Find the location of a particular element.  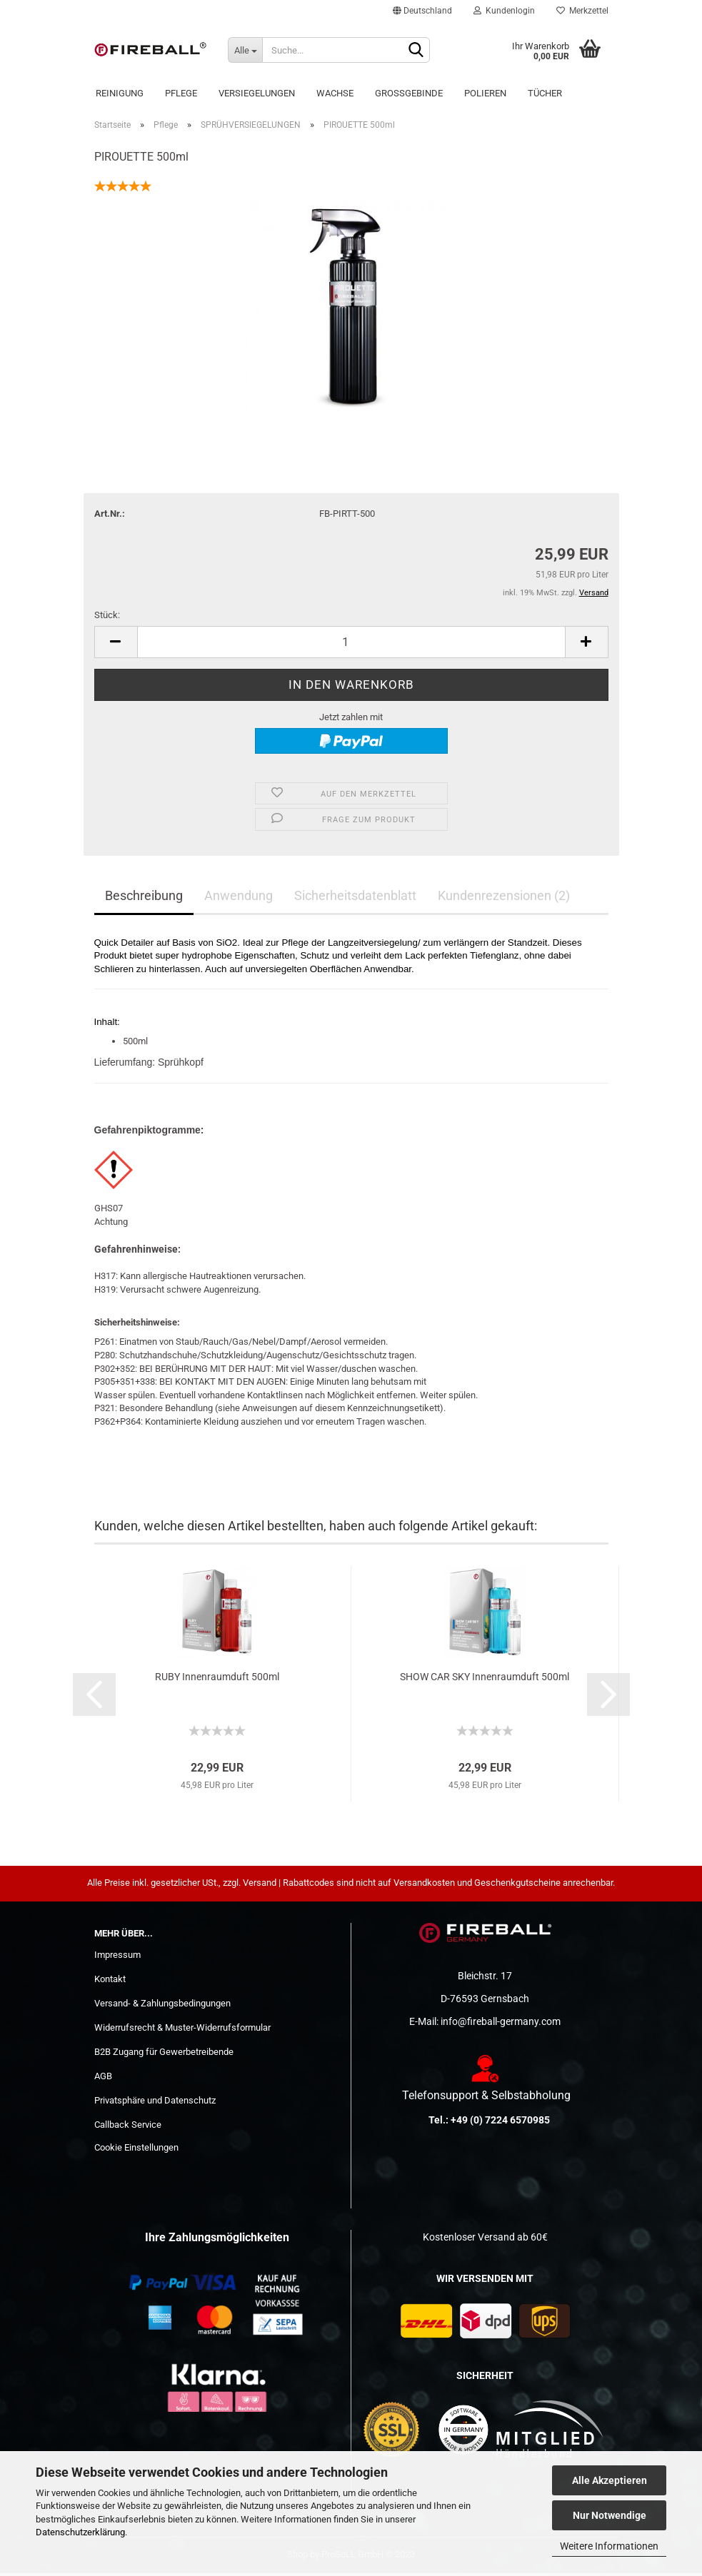

Privatsphäre und Datenschutz is located at coordinates (155, 2103).